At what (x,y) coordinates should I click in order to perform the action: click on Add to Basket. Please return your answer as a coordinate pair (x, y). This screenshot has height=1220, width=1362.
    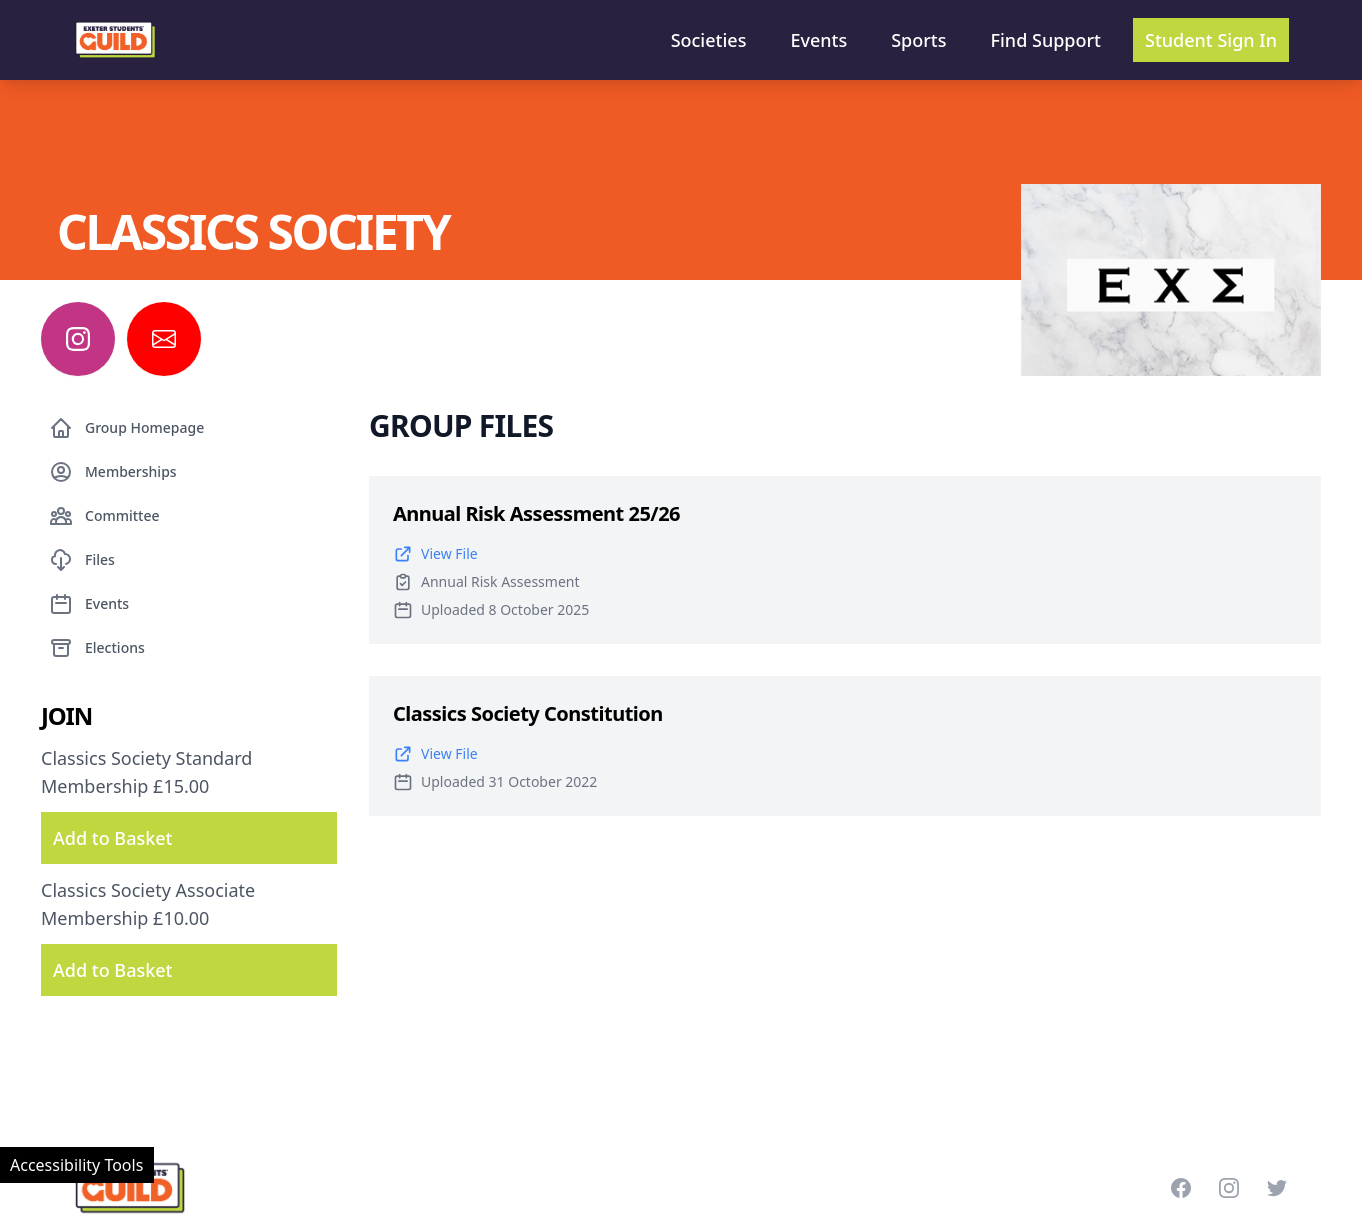
    Looking at the image, I should click on (112, 838).